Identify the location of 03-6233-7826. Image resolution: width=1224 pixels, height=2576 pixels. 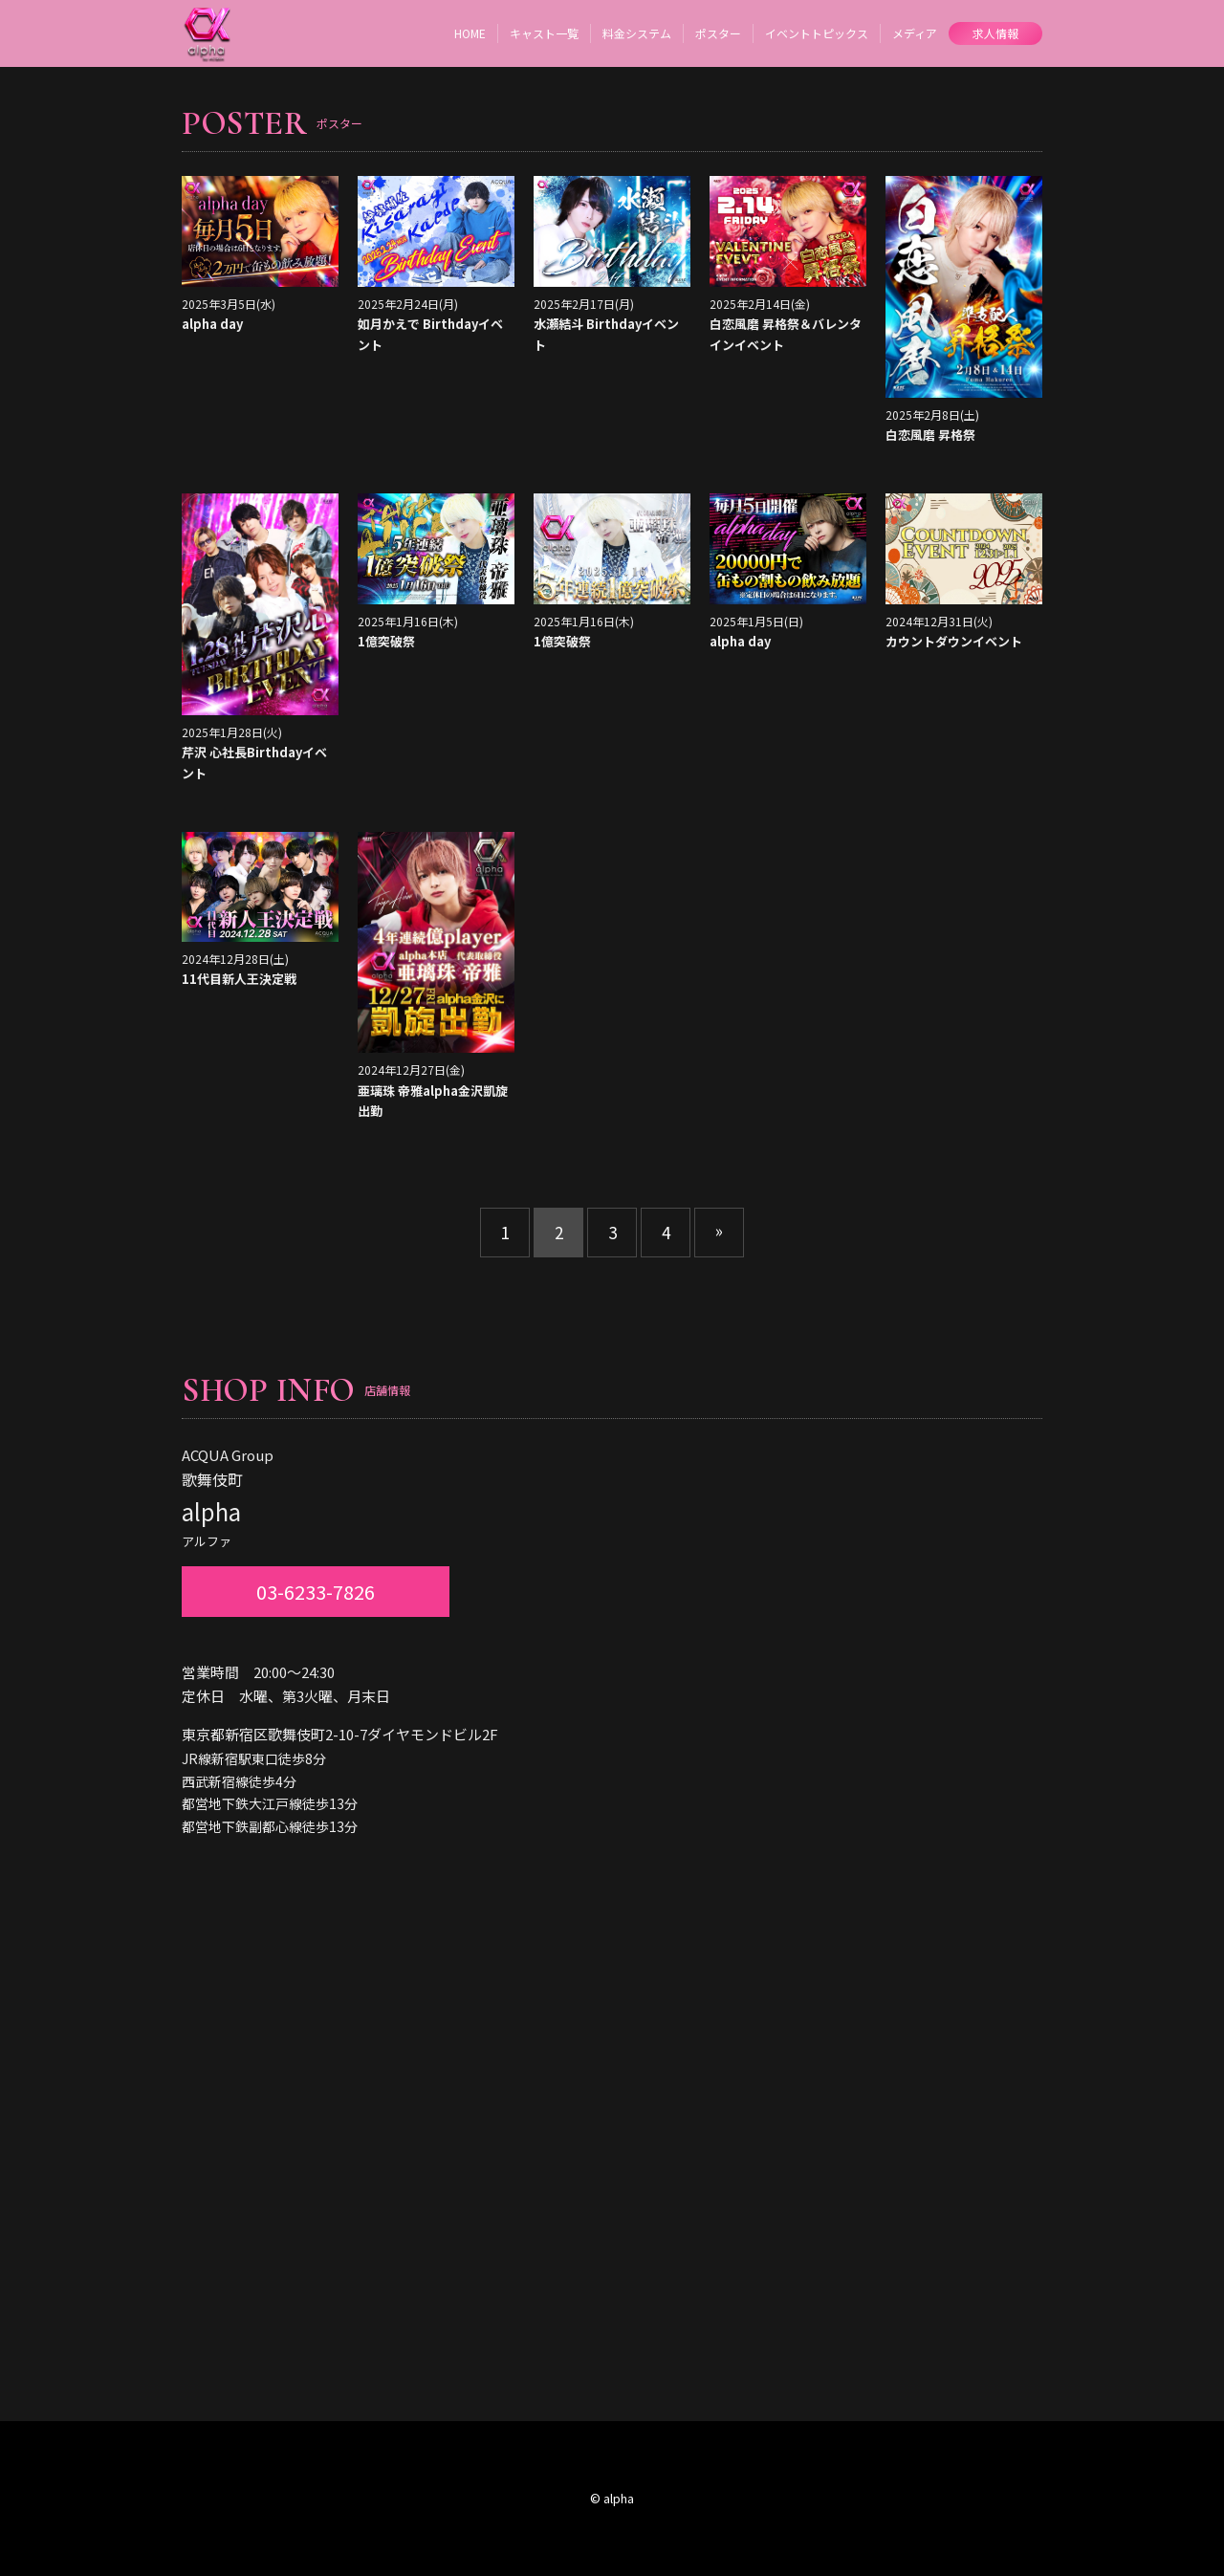
(315, 1591).